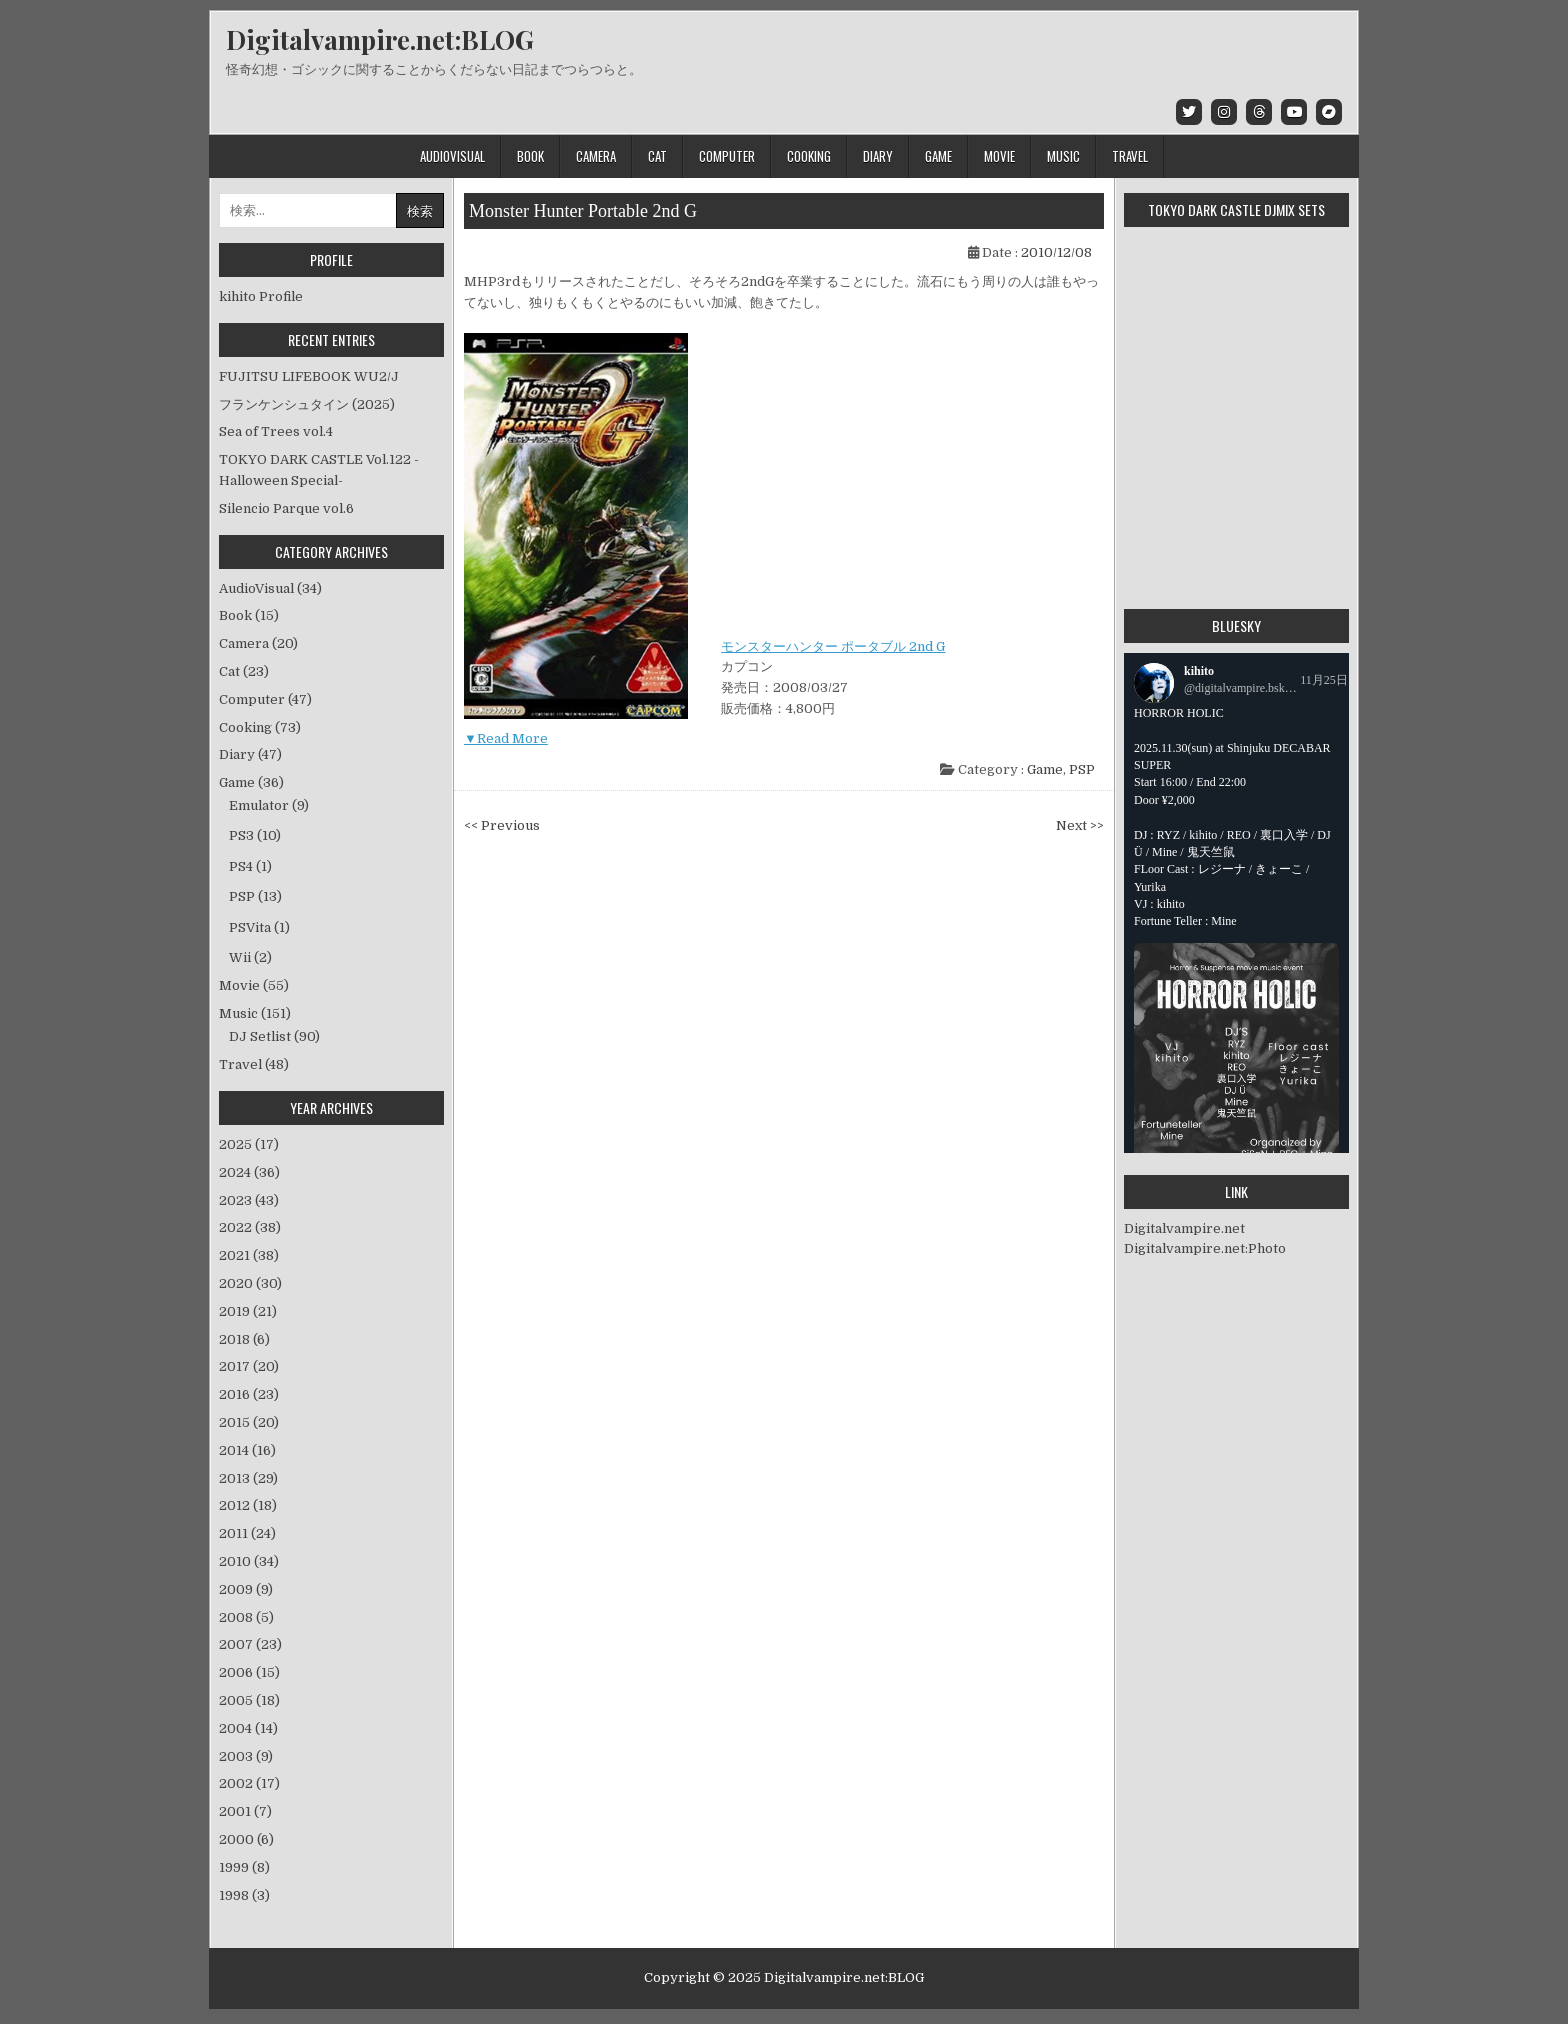 The height and width of the screenshot is (2024, 1568). What do you see at coordinates (244, 1339) in the screenshot?
I see `2018` at bounding box center [244, 1339].